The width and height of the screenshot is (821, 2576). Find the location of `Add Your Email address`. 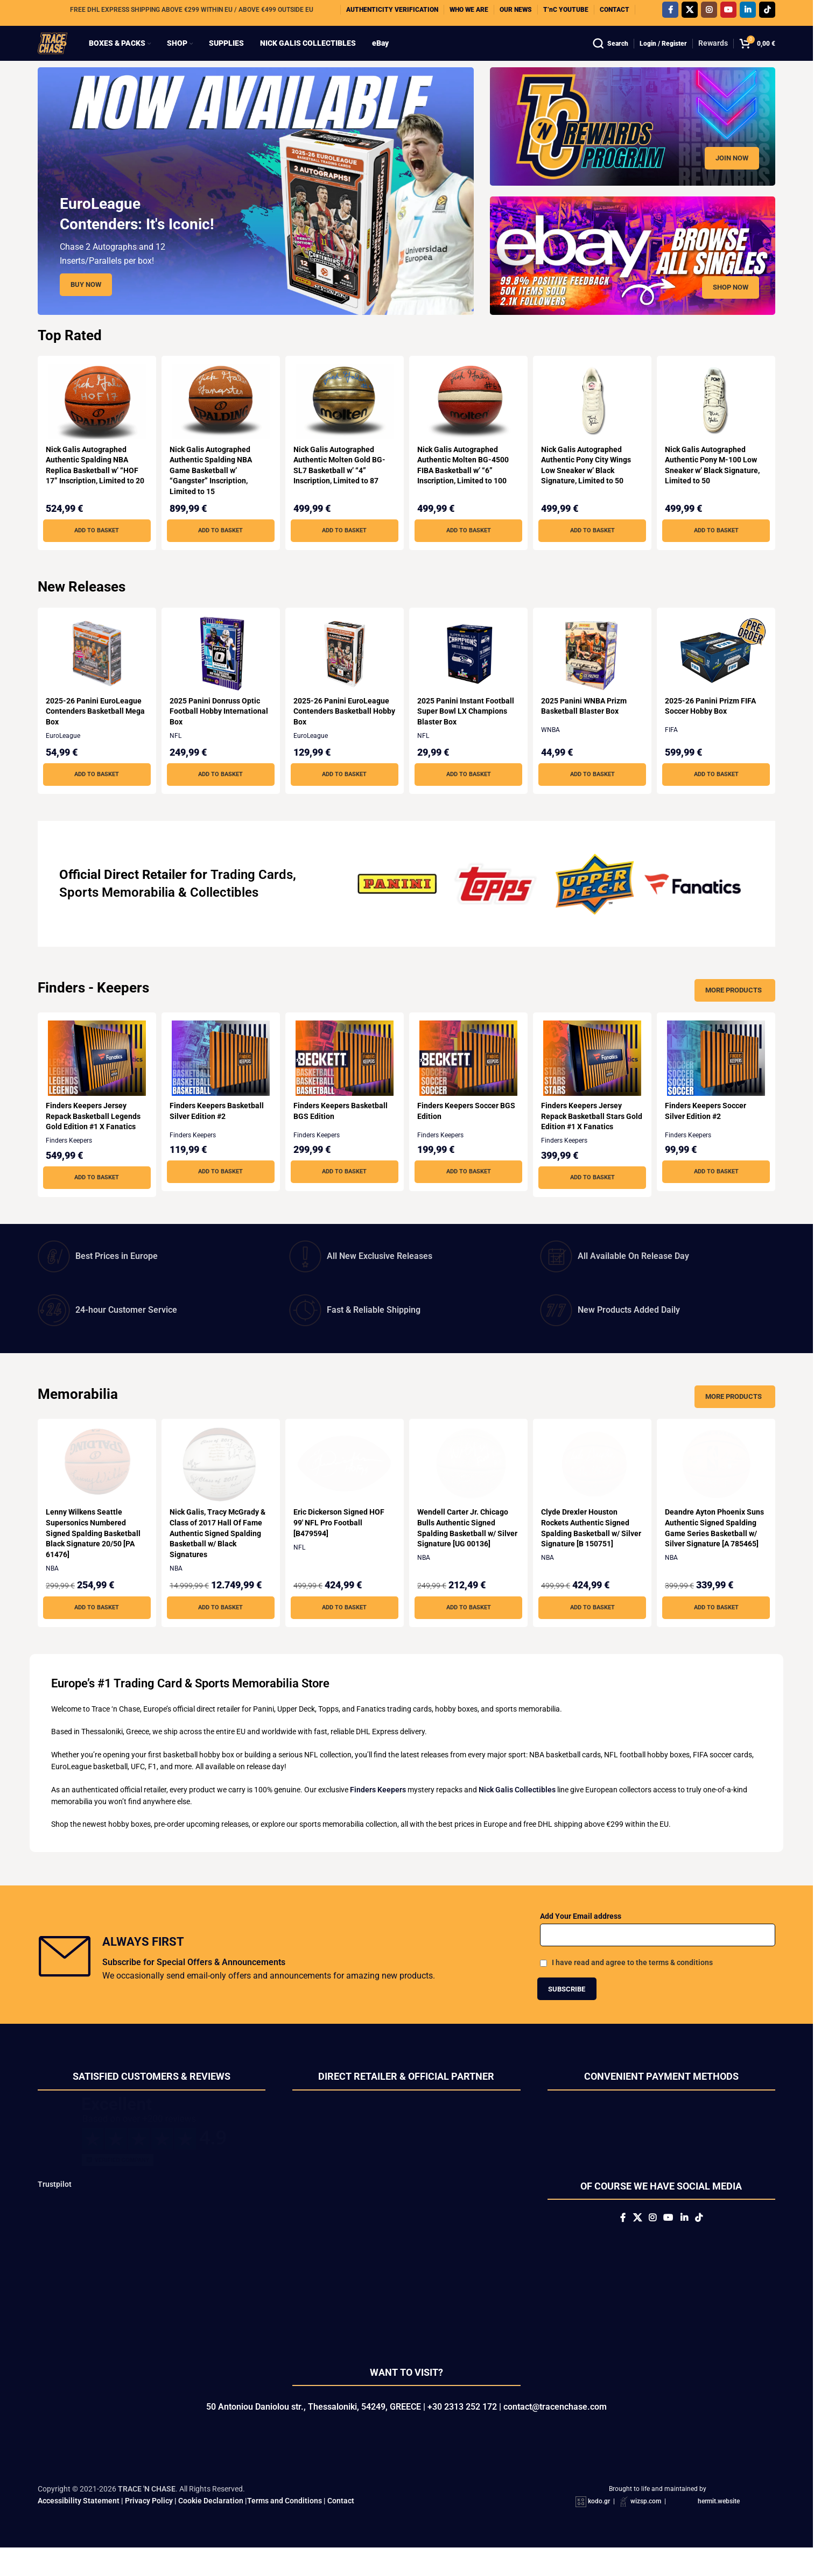

Add Your Email address is located at coordinates (580, 1937).